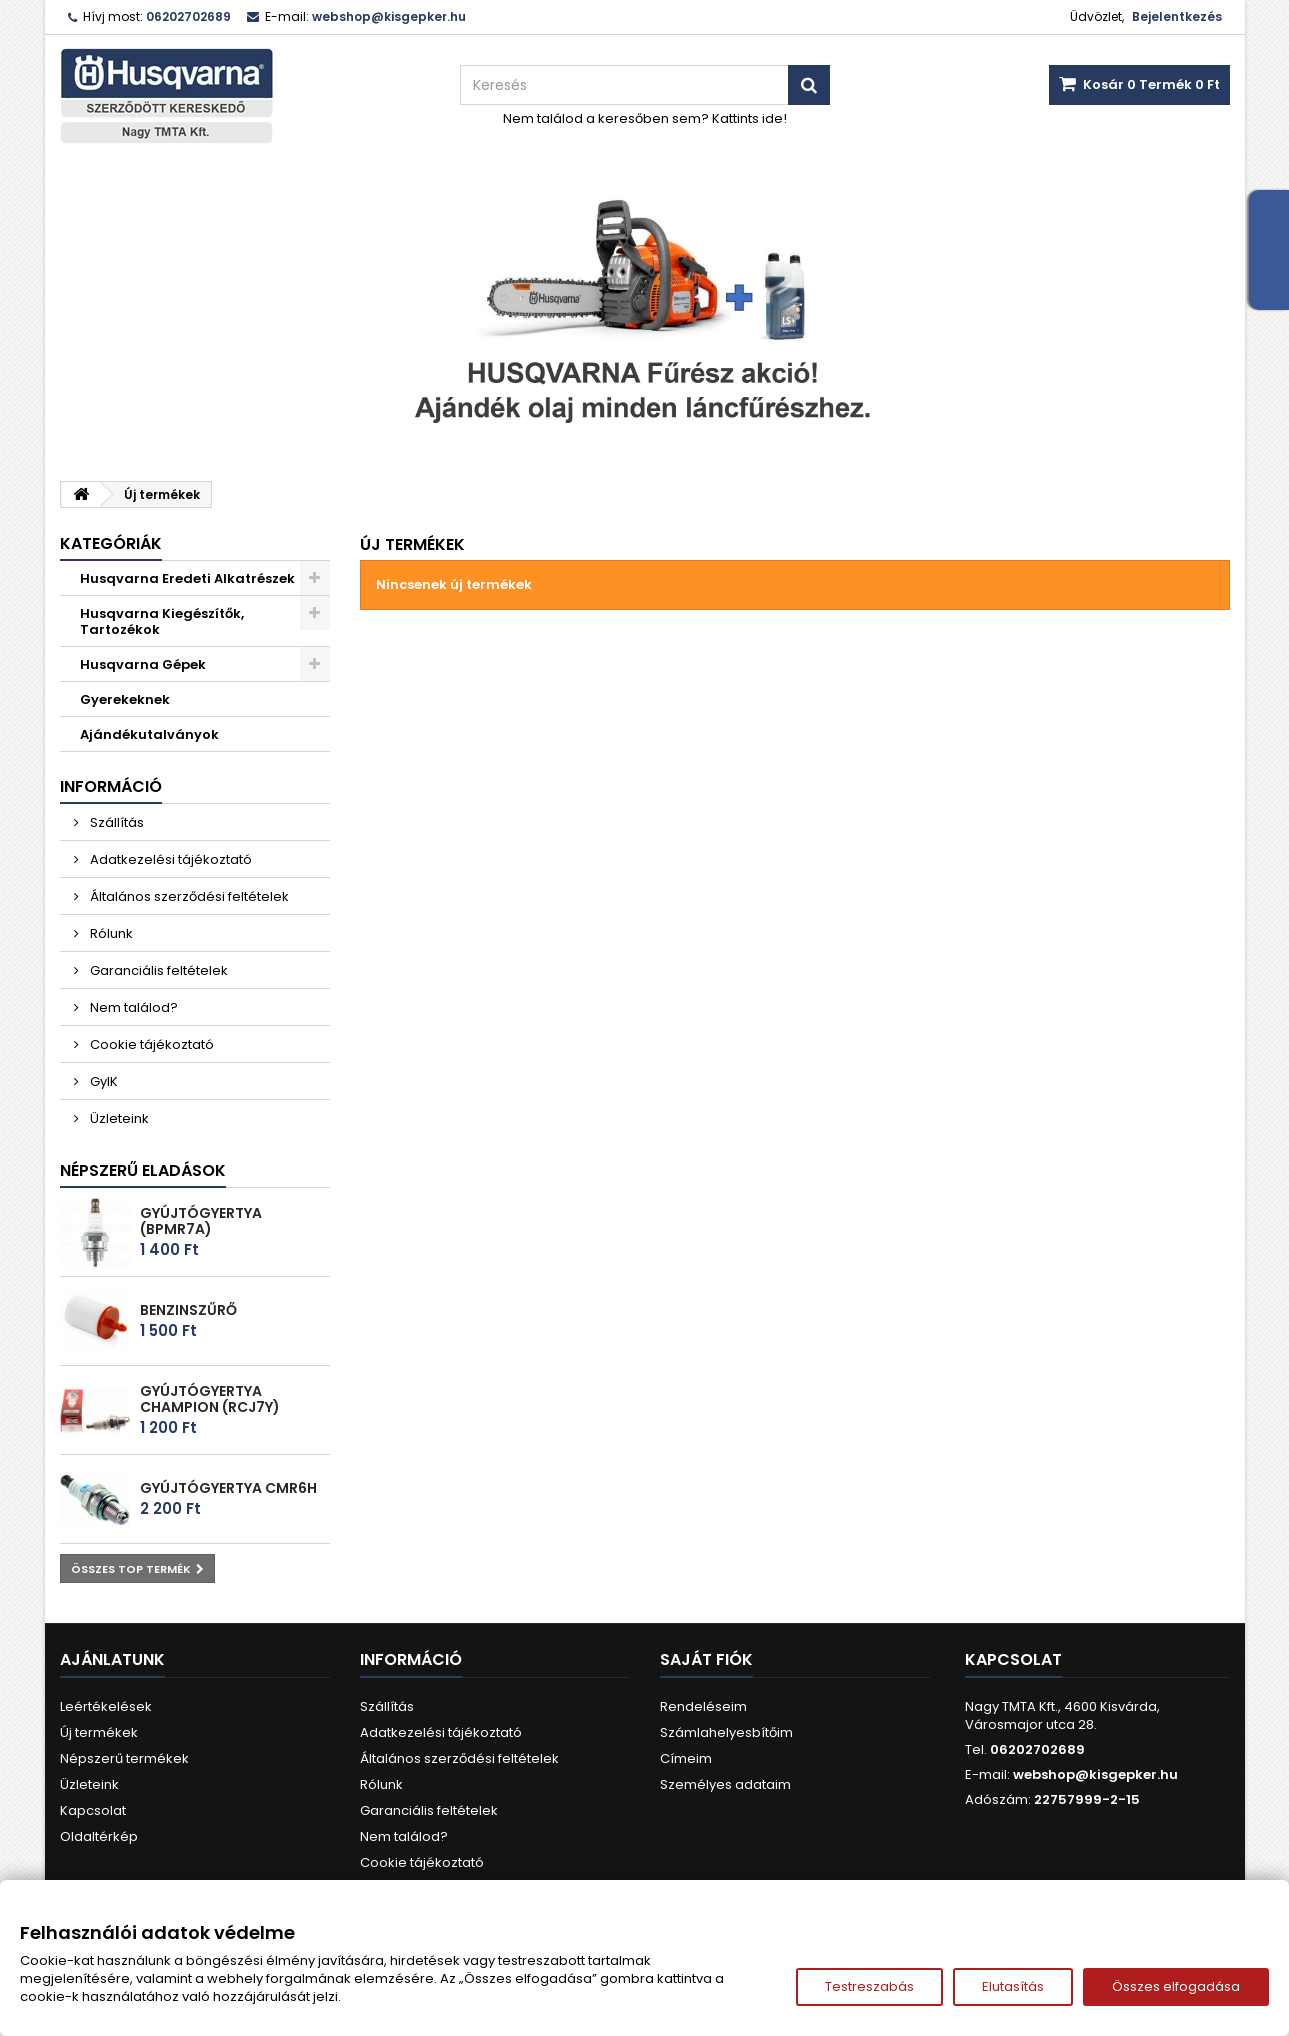 The image size is (1289, 2036). Describe the element at coordinates (1176, 1986) in the screenshot. I see `Összes elfogadása` at that location.